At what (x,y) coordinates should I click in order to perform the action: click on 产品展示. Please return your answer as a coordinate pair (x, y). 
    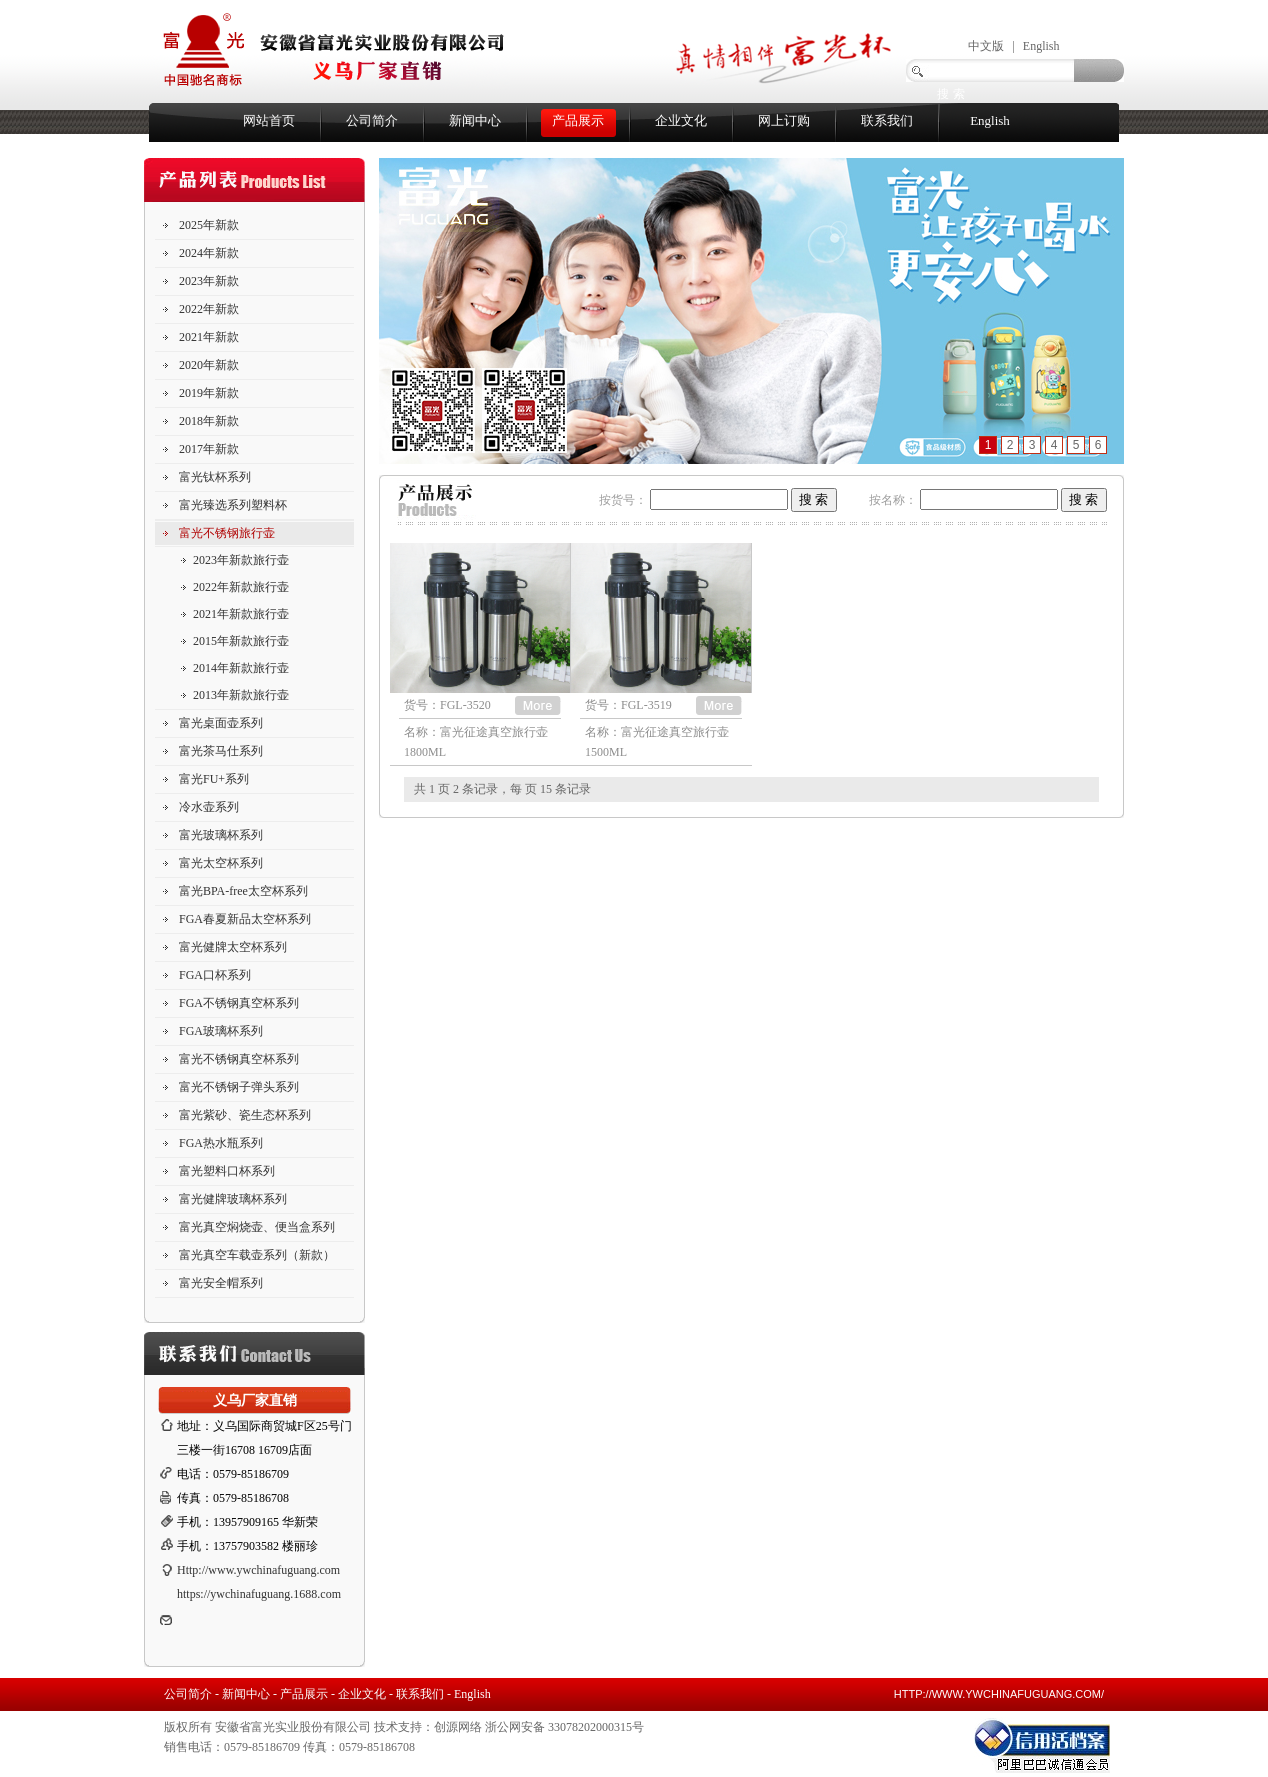
    Looking at the image, I should click on (578, 120).